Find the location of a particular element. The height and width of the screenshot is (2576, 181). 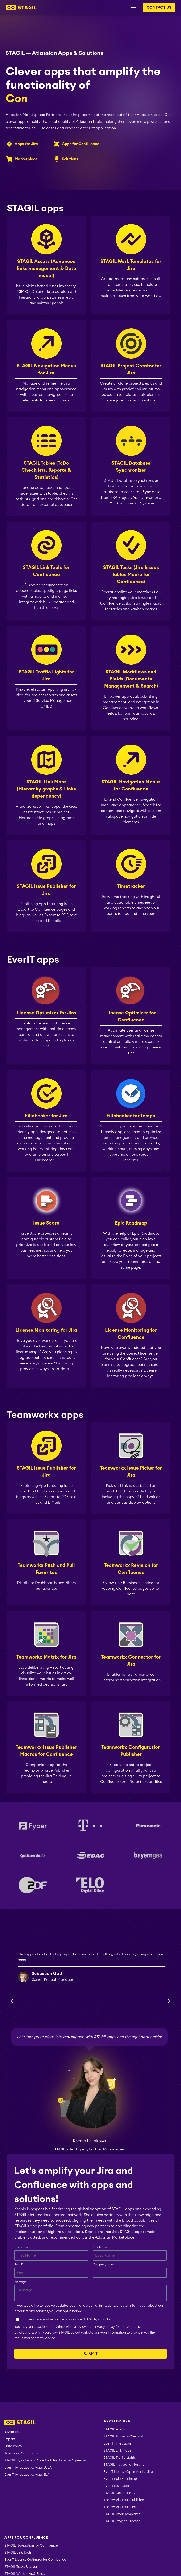

Data Policy [menuitem] is located at coordinates (13, 2446).